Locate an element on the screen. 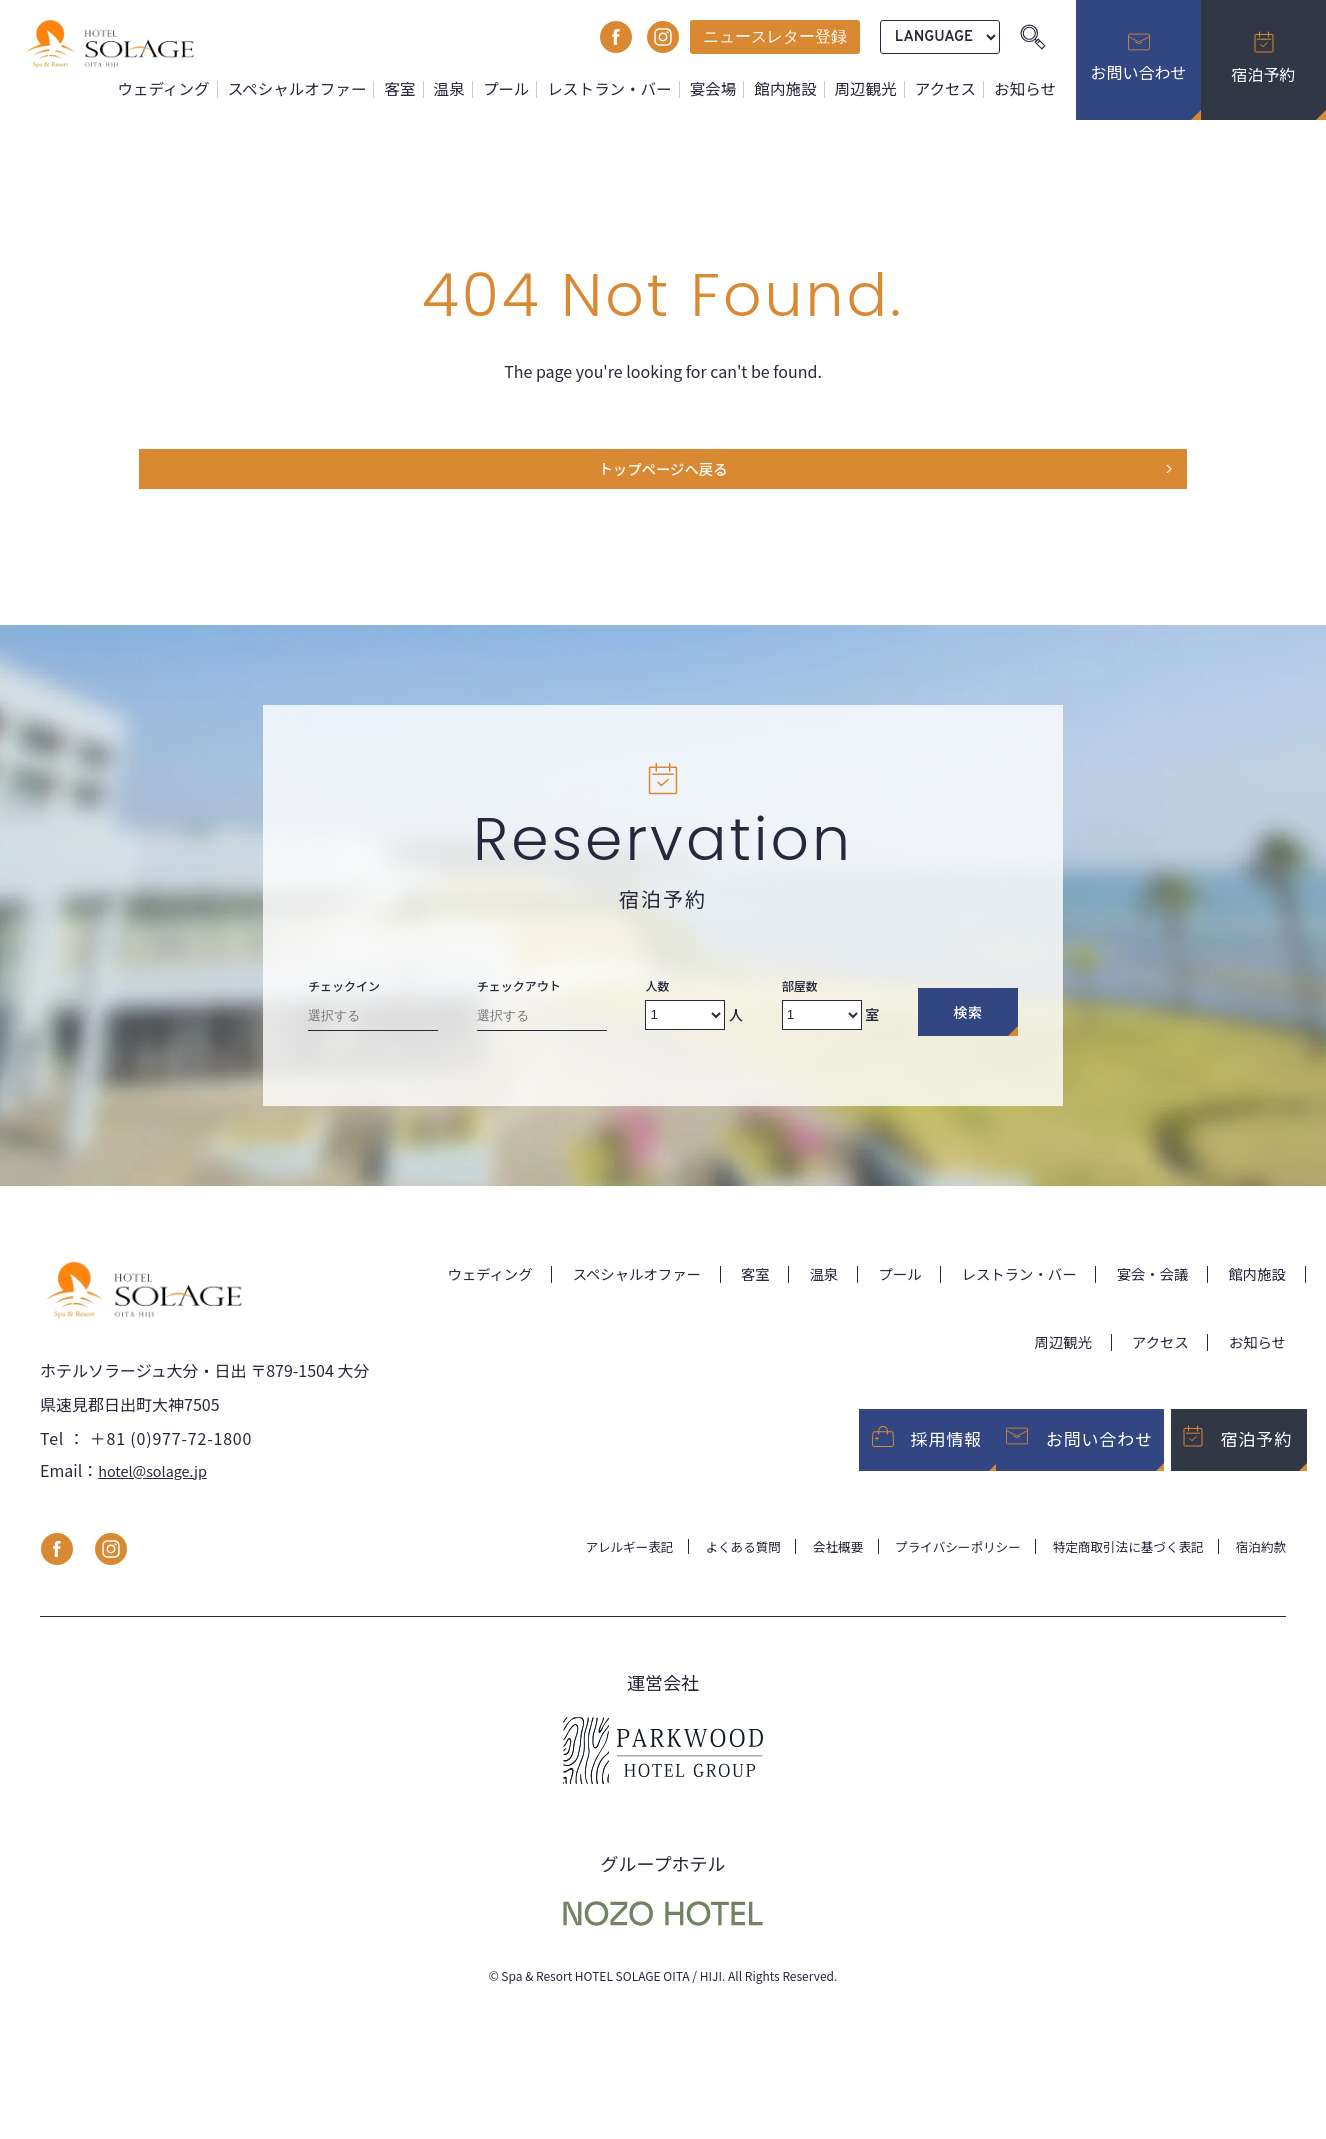 Image resolution: width=1326 pixels, height=2139 pixels. 客室 is located at coordinates (425, 88).